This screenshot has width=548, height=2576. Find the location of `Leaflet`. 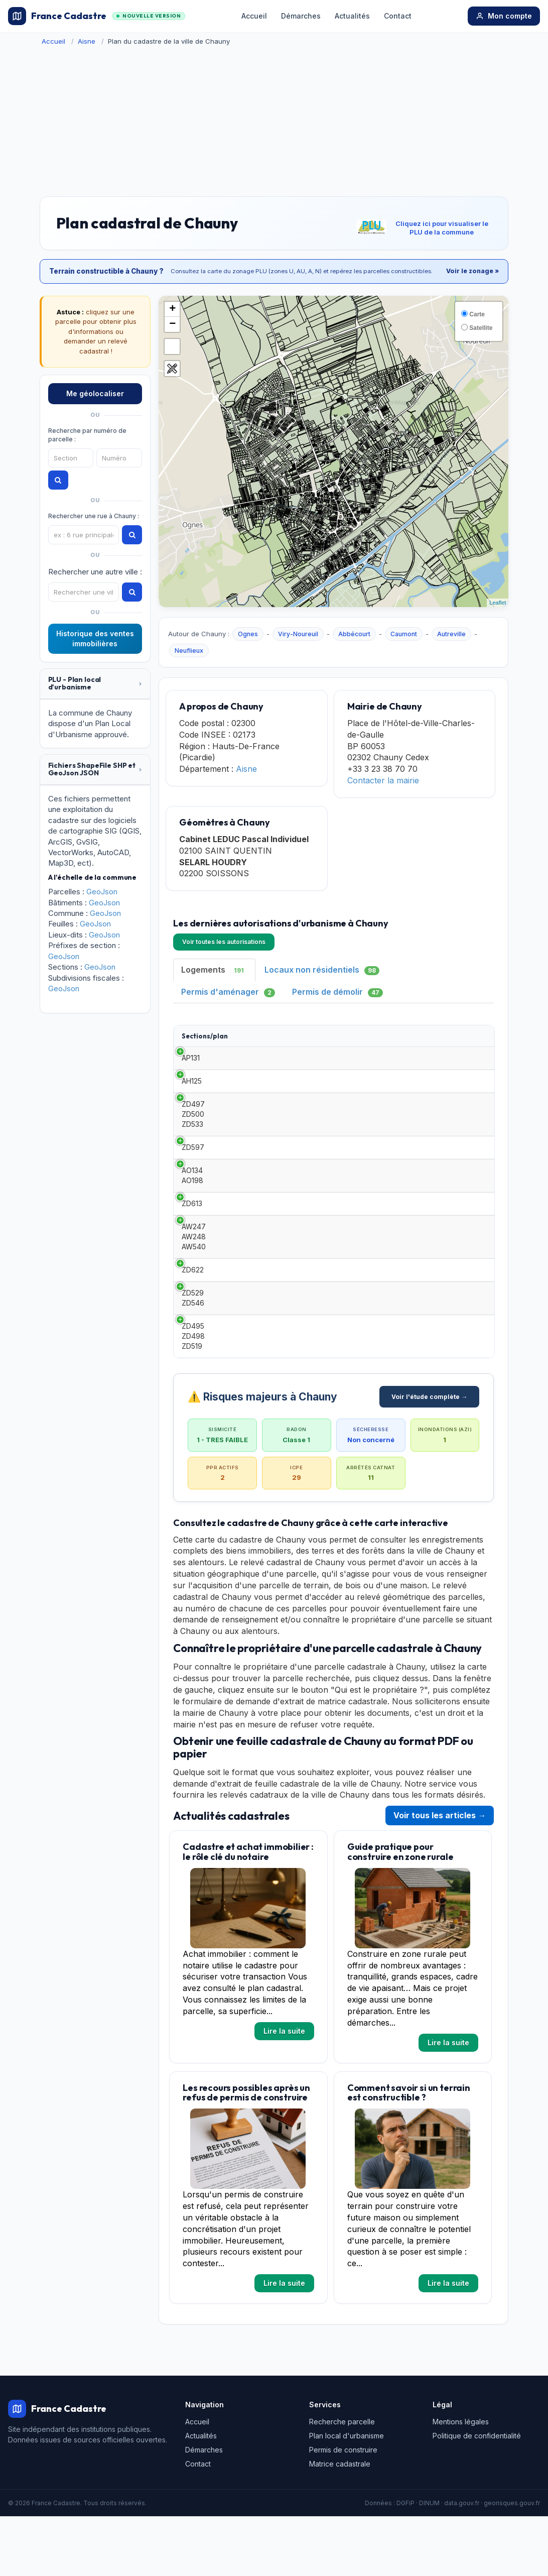

Leaflet is located at coordinates (497, 603).